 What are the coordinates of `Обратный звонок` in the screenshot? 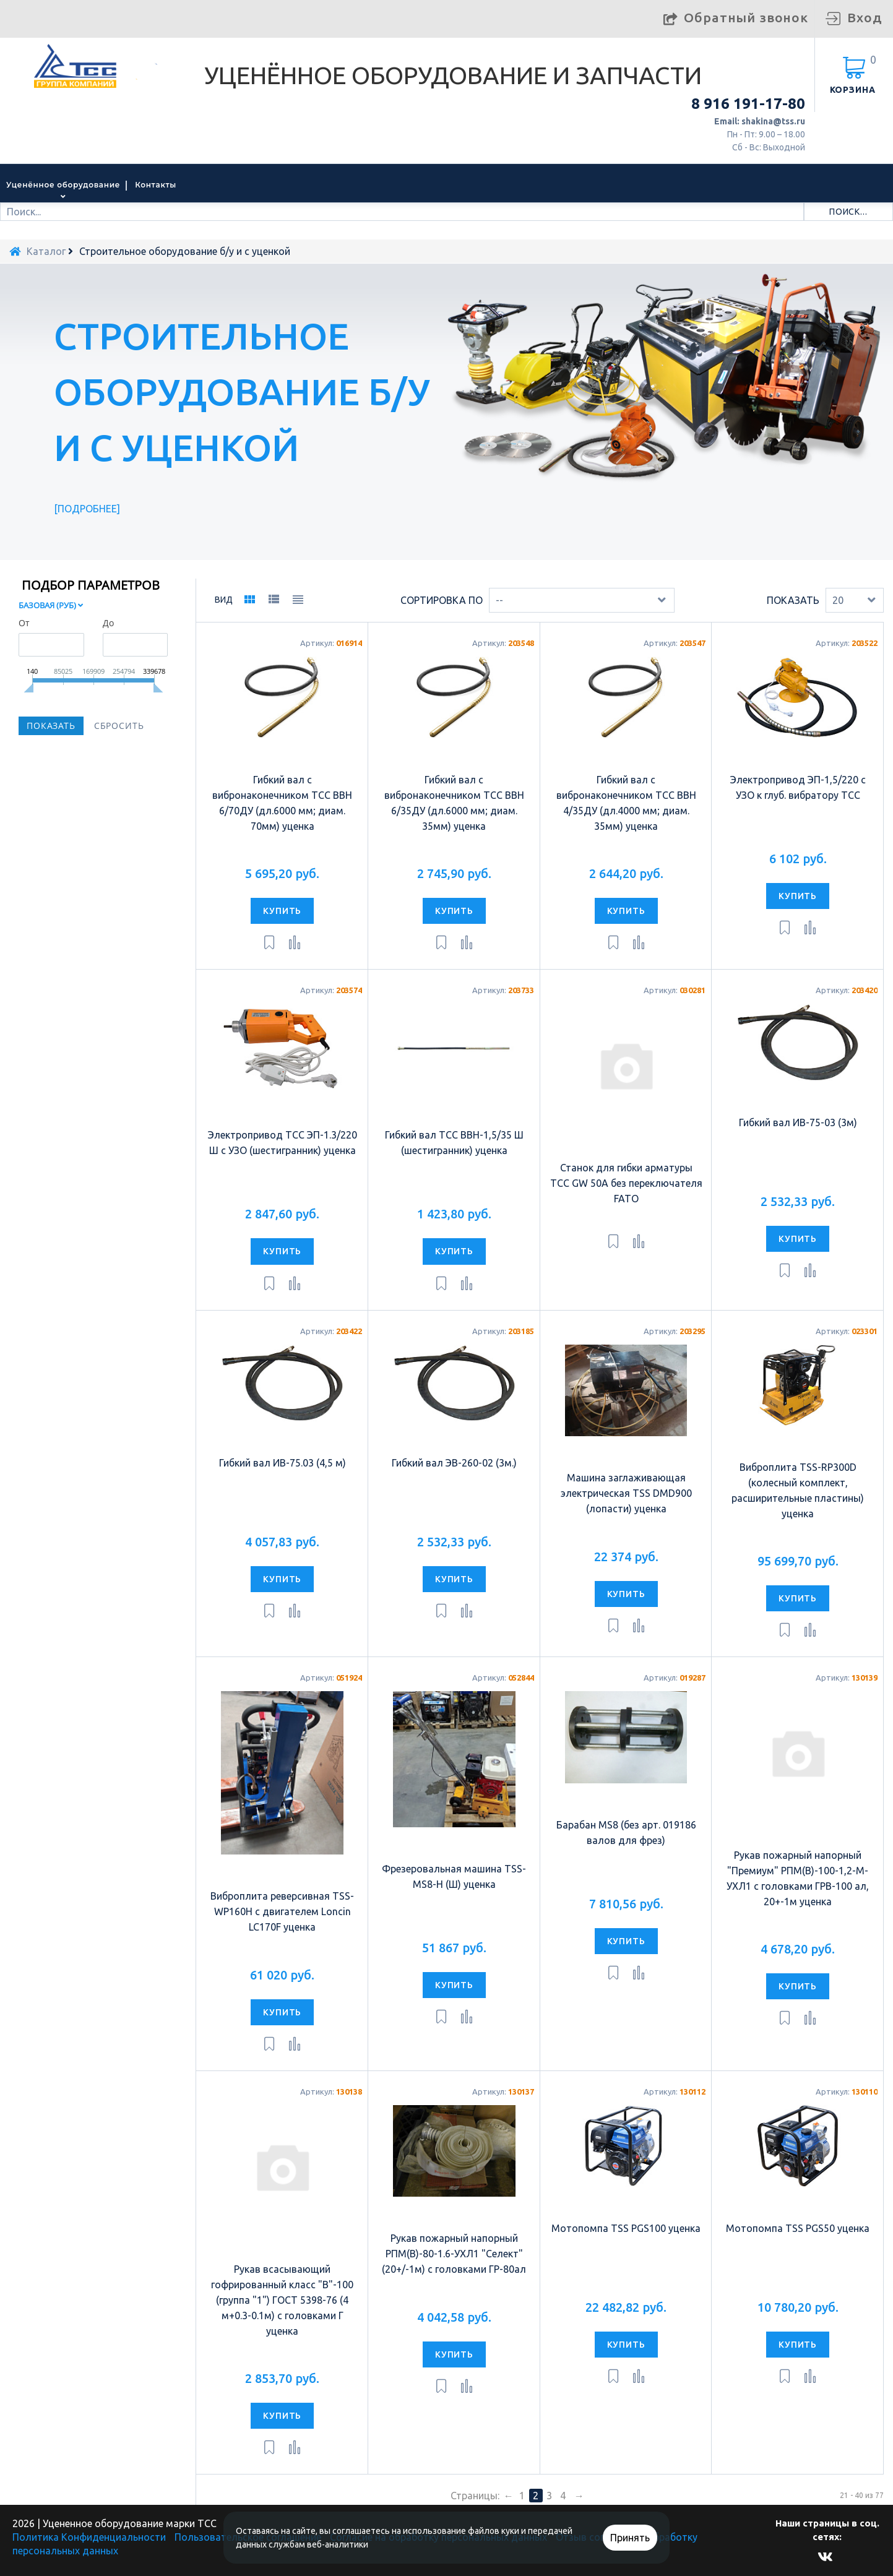 It's located at (746, 17).